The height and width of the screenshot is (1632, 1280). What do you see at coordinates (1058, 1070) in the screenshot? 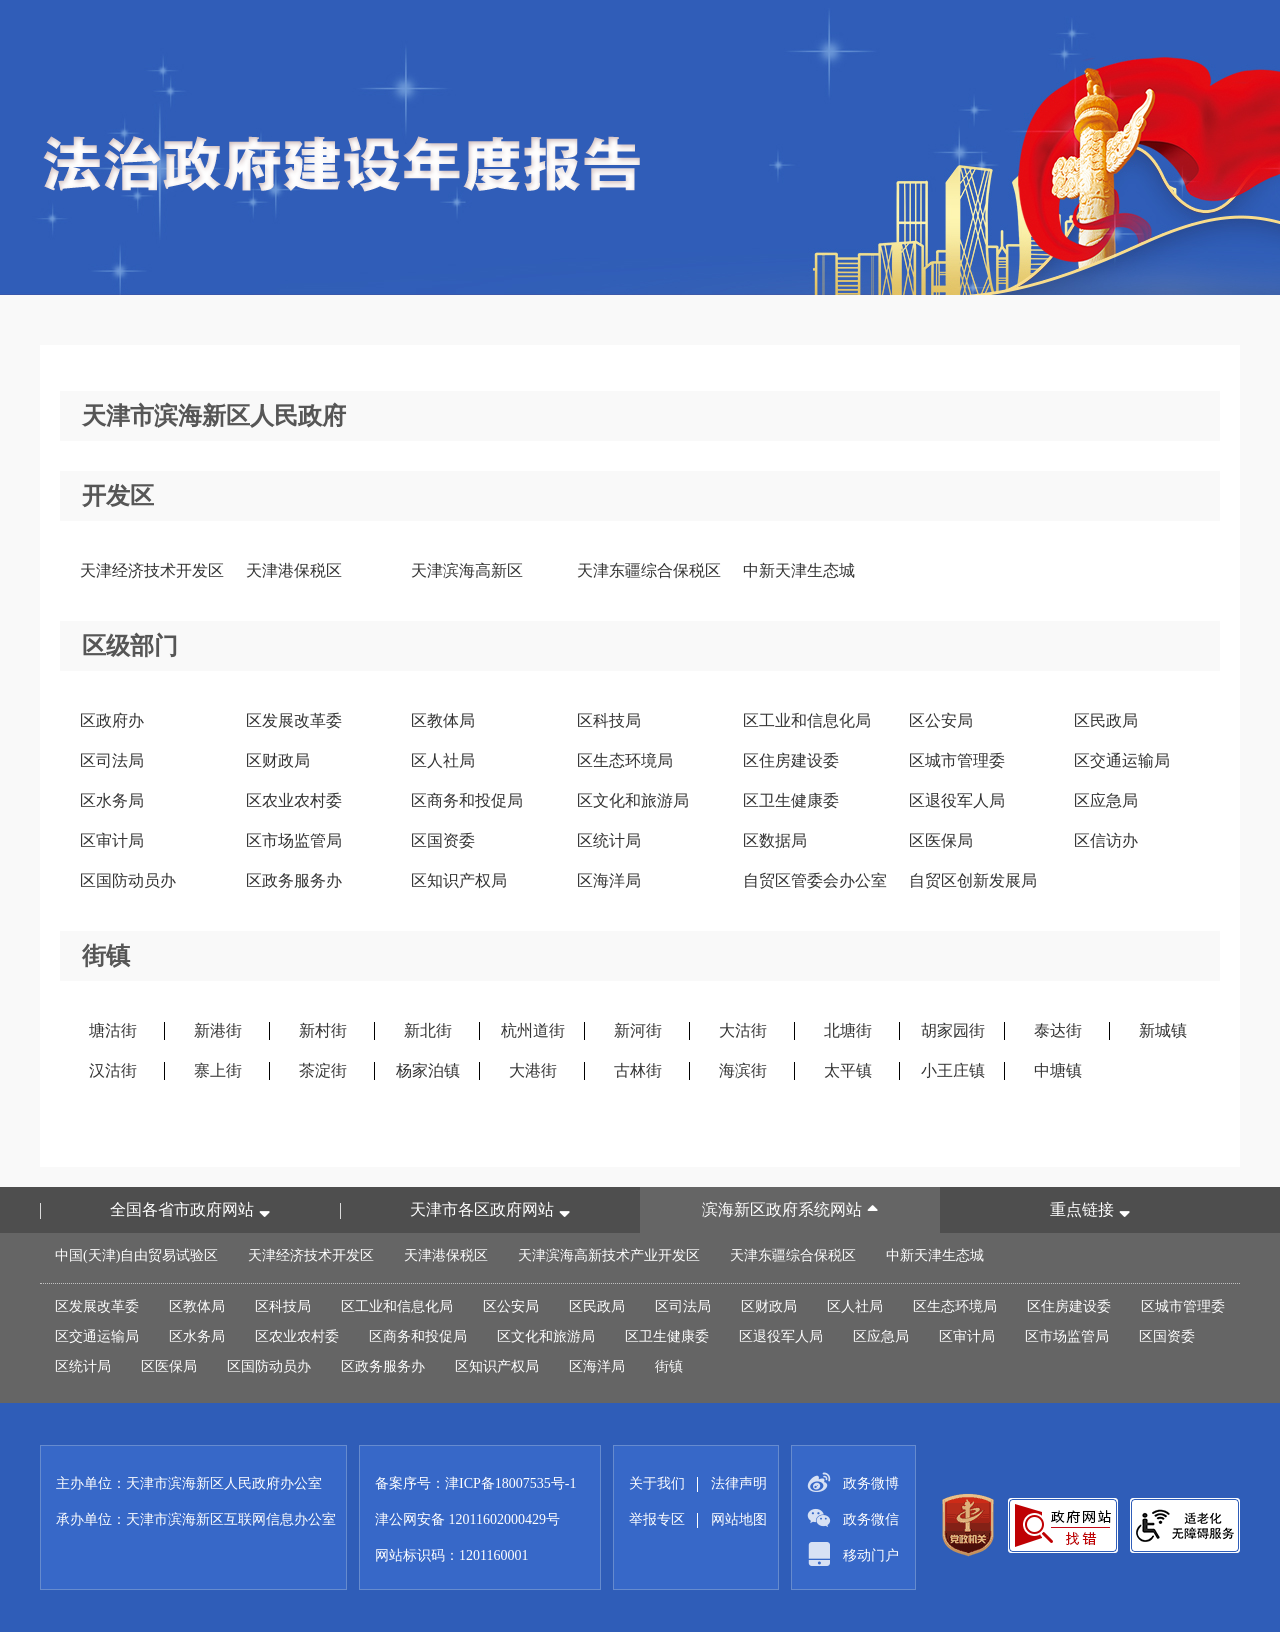
I see `中塘镇` at bounding box center [1058, 1070].